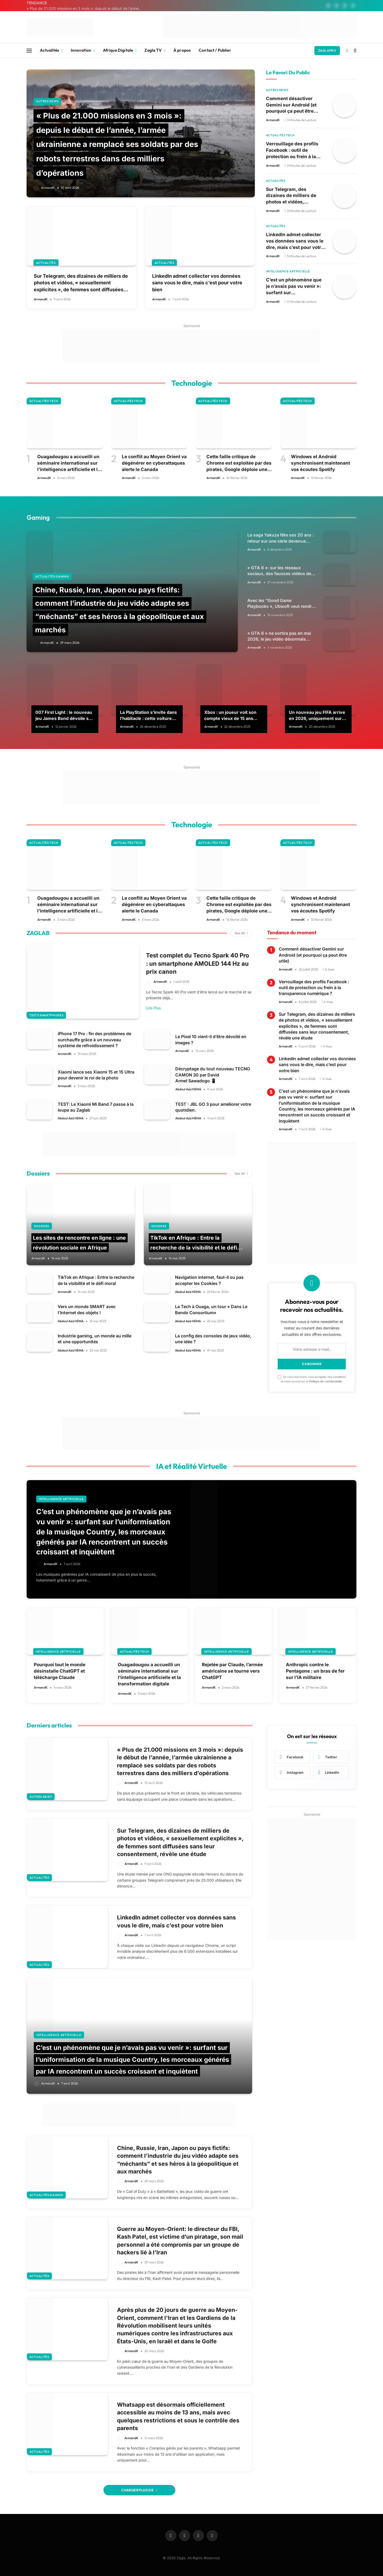 This screenshot has height=2576, width=383. I want to click on Rejetée par Claude, l’armée américaine se tourne vers ChatGPT, so click(232, 1671).